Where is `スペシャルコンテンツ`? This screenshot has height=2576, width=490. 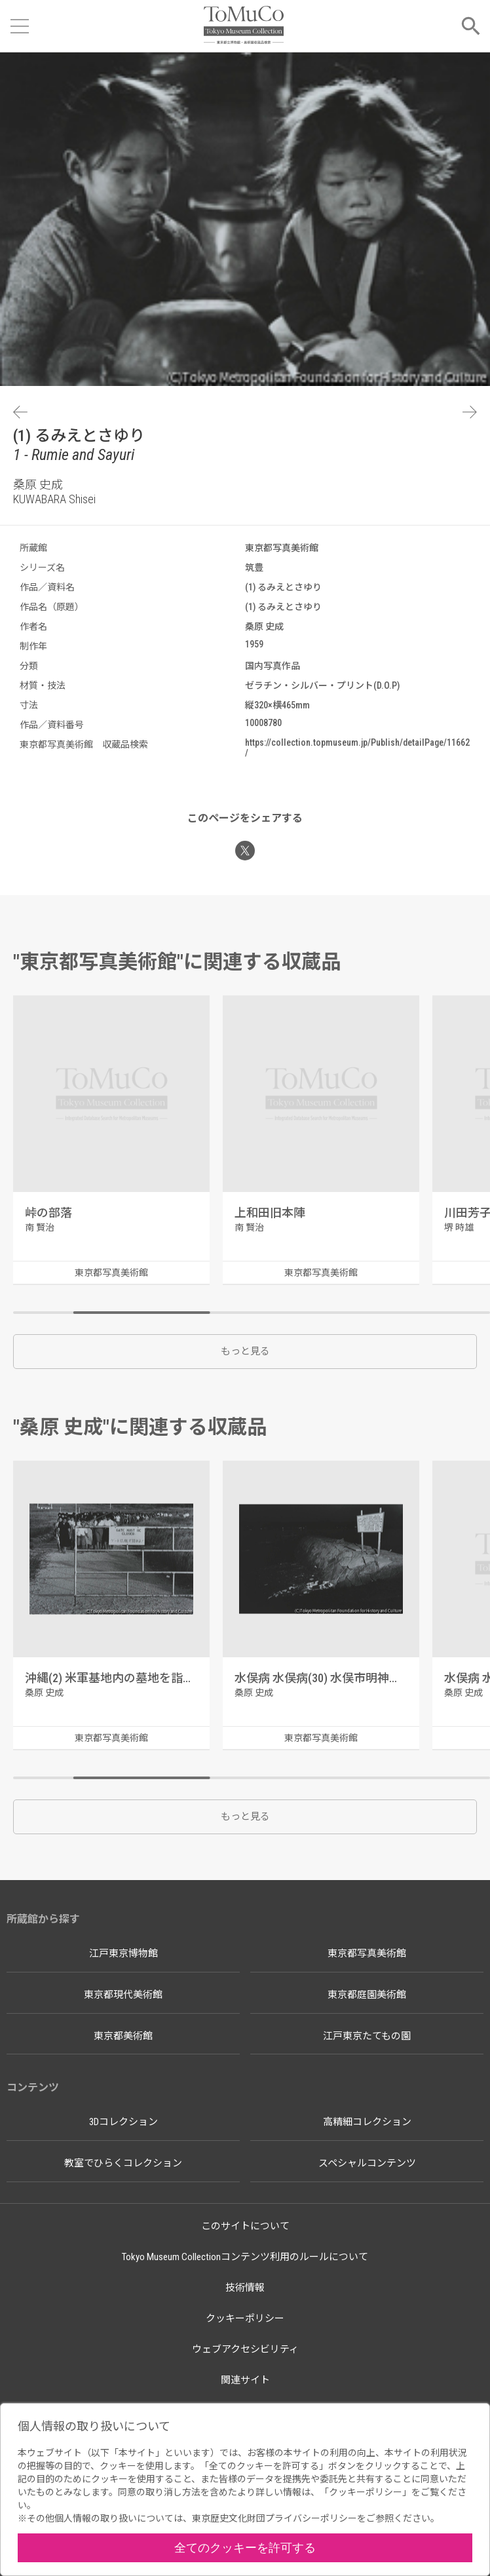 スペシャルコンテンツ is located at coordinates (367, 2163).